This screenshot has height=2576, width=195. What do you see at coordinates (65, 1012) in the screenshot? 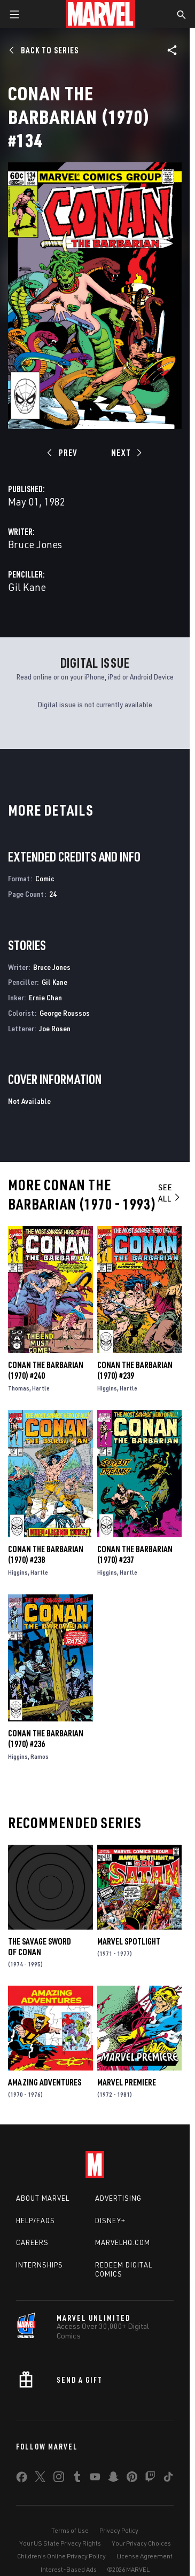
I see `George Roussos` at bounding box center [65, 1012].